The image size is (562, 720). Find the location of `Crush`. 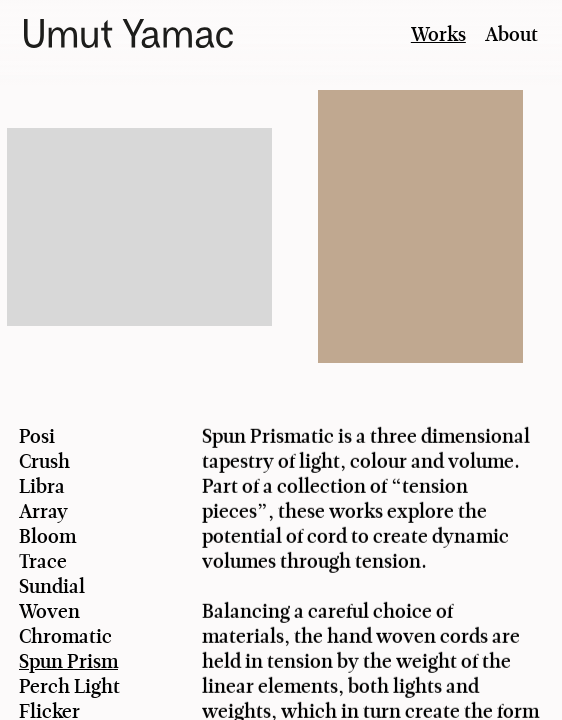

Crush is located at coordinates (44, 461).